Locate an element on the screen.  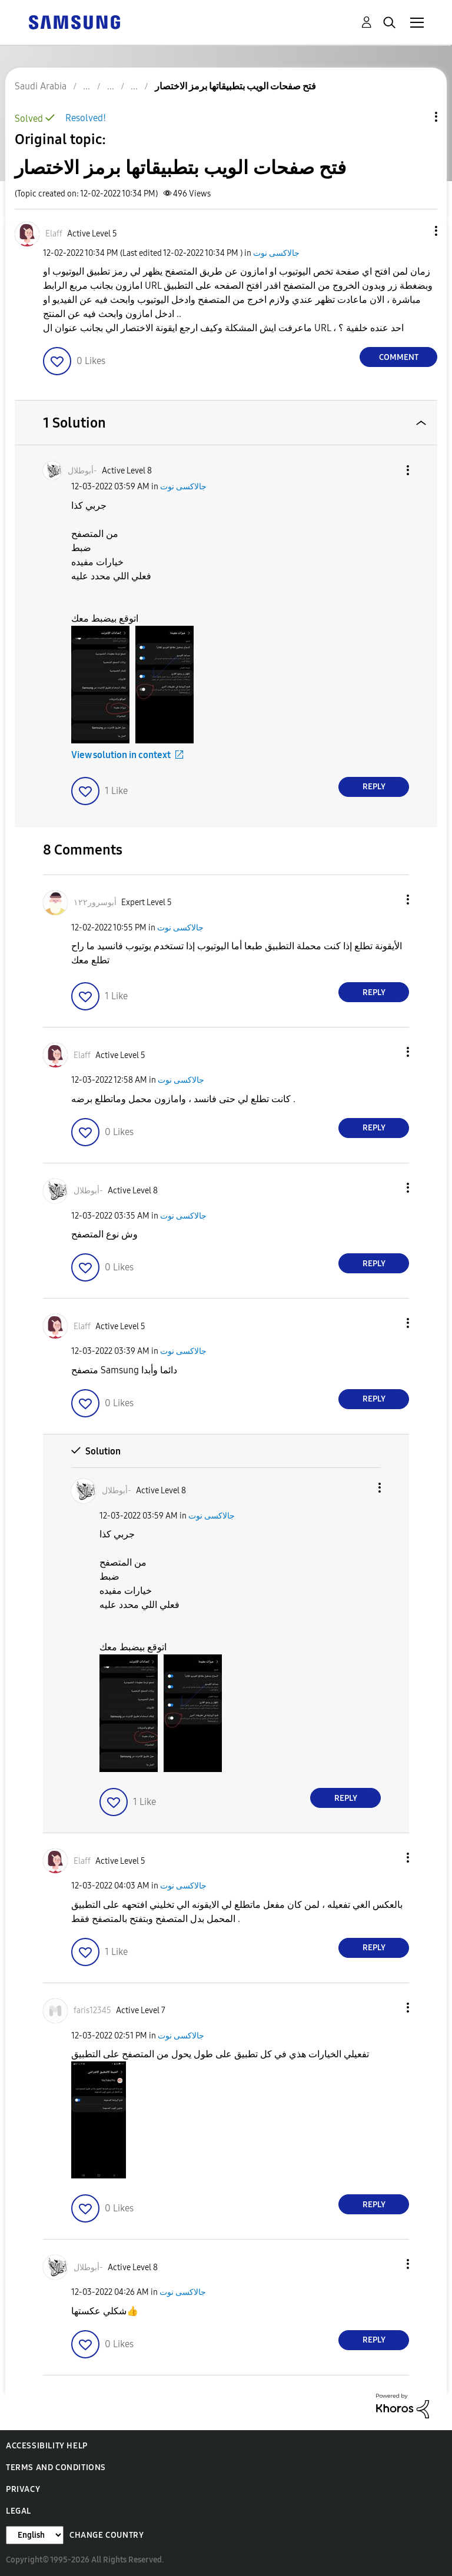
View solution in context is located at coordinates (121, 754).